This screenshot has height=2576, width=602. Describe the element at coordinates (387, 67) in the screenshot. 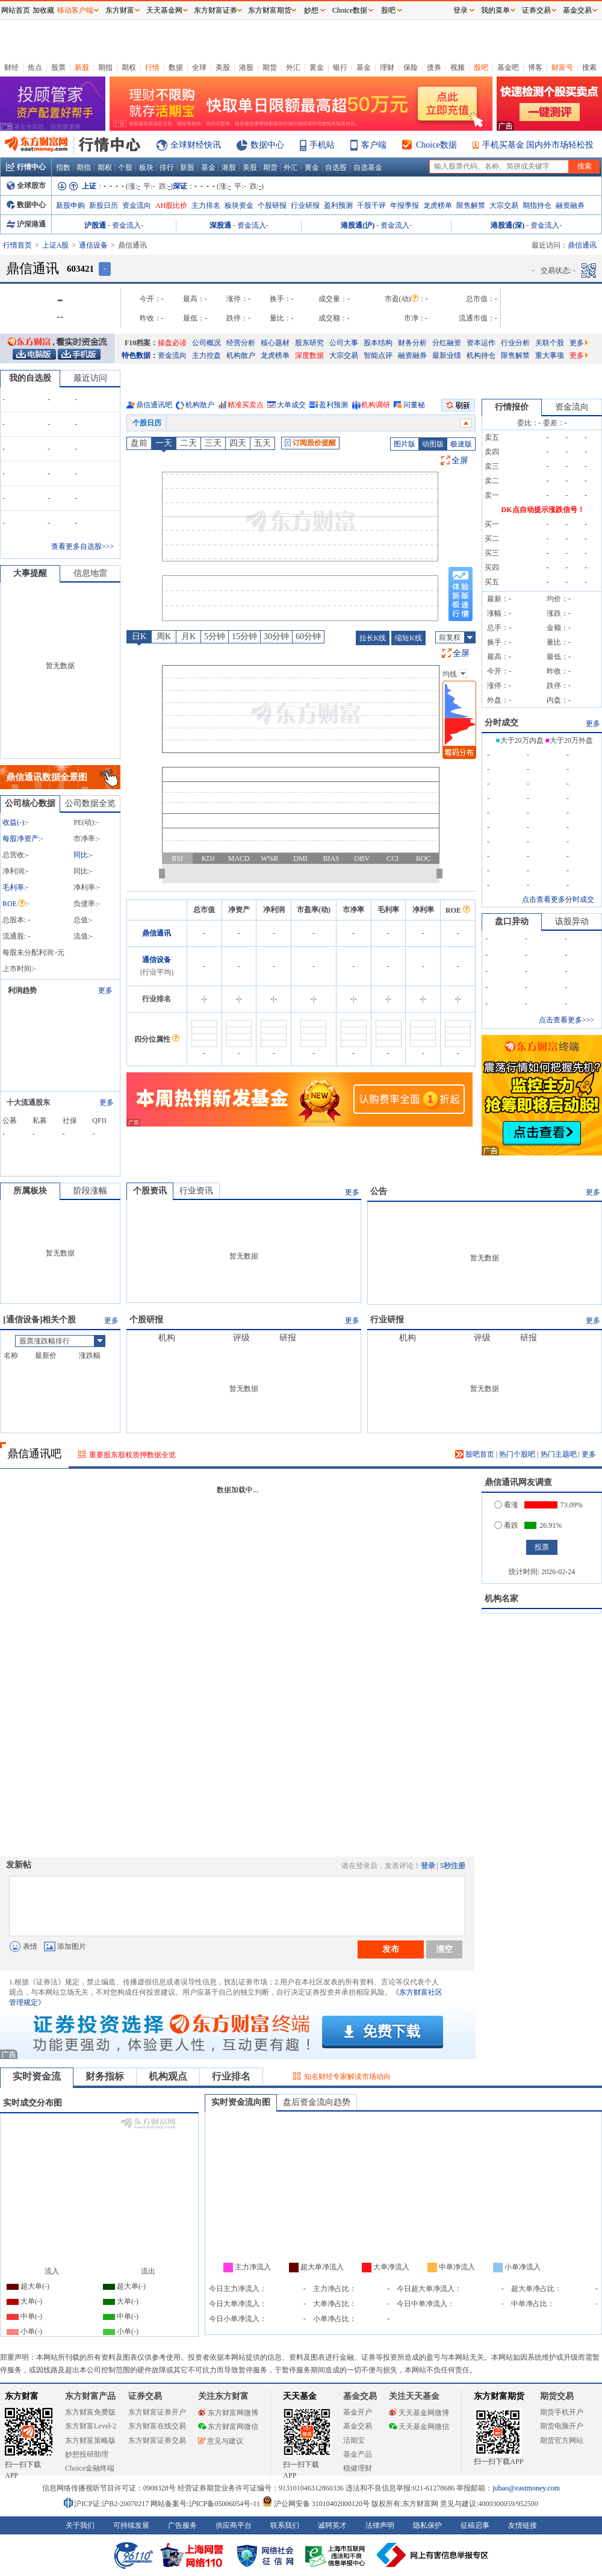

I see `理财` at that location.